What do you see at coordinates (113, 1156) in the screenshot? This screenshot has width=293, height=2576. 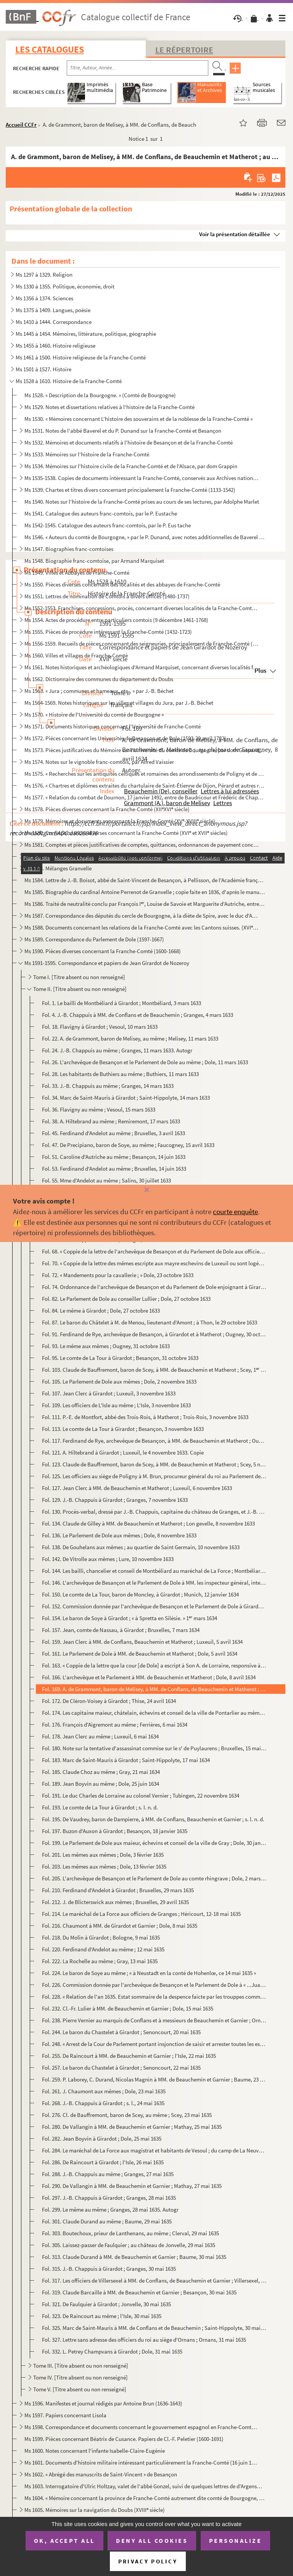 I see `Fol. 51. Caroline d'Autriche au même ; Besançon, 14 juin 1633` at bounding box center [113, 1156].